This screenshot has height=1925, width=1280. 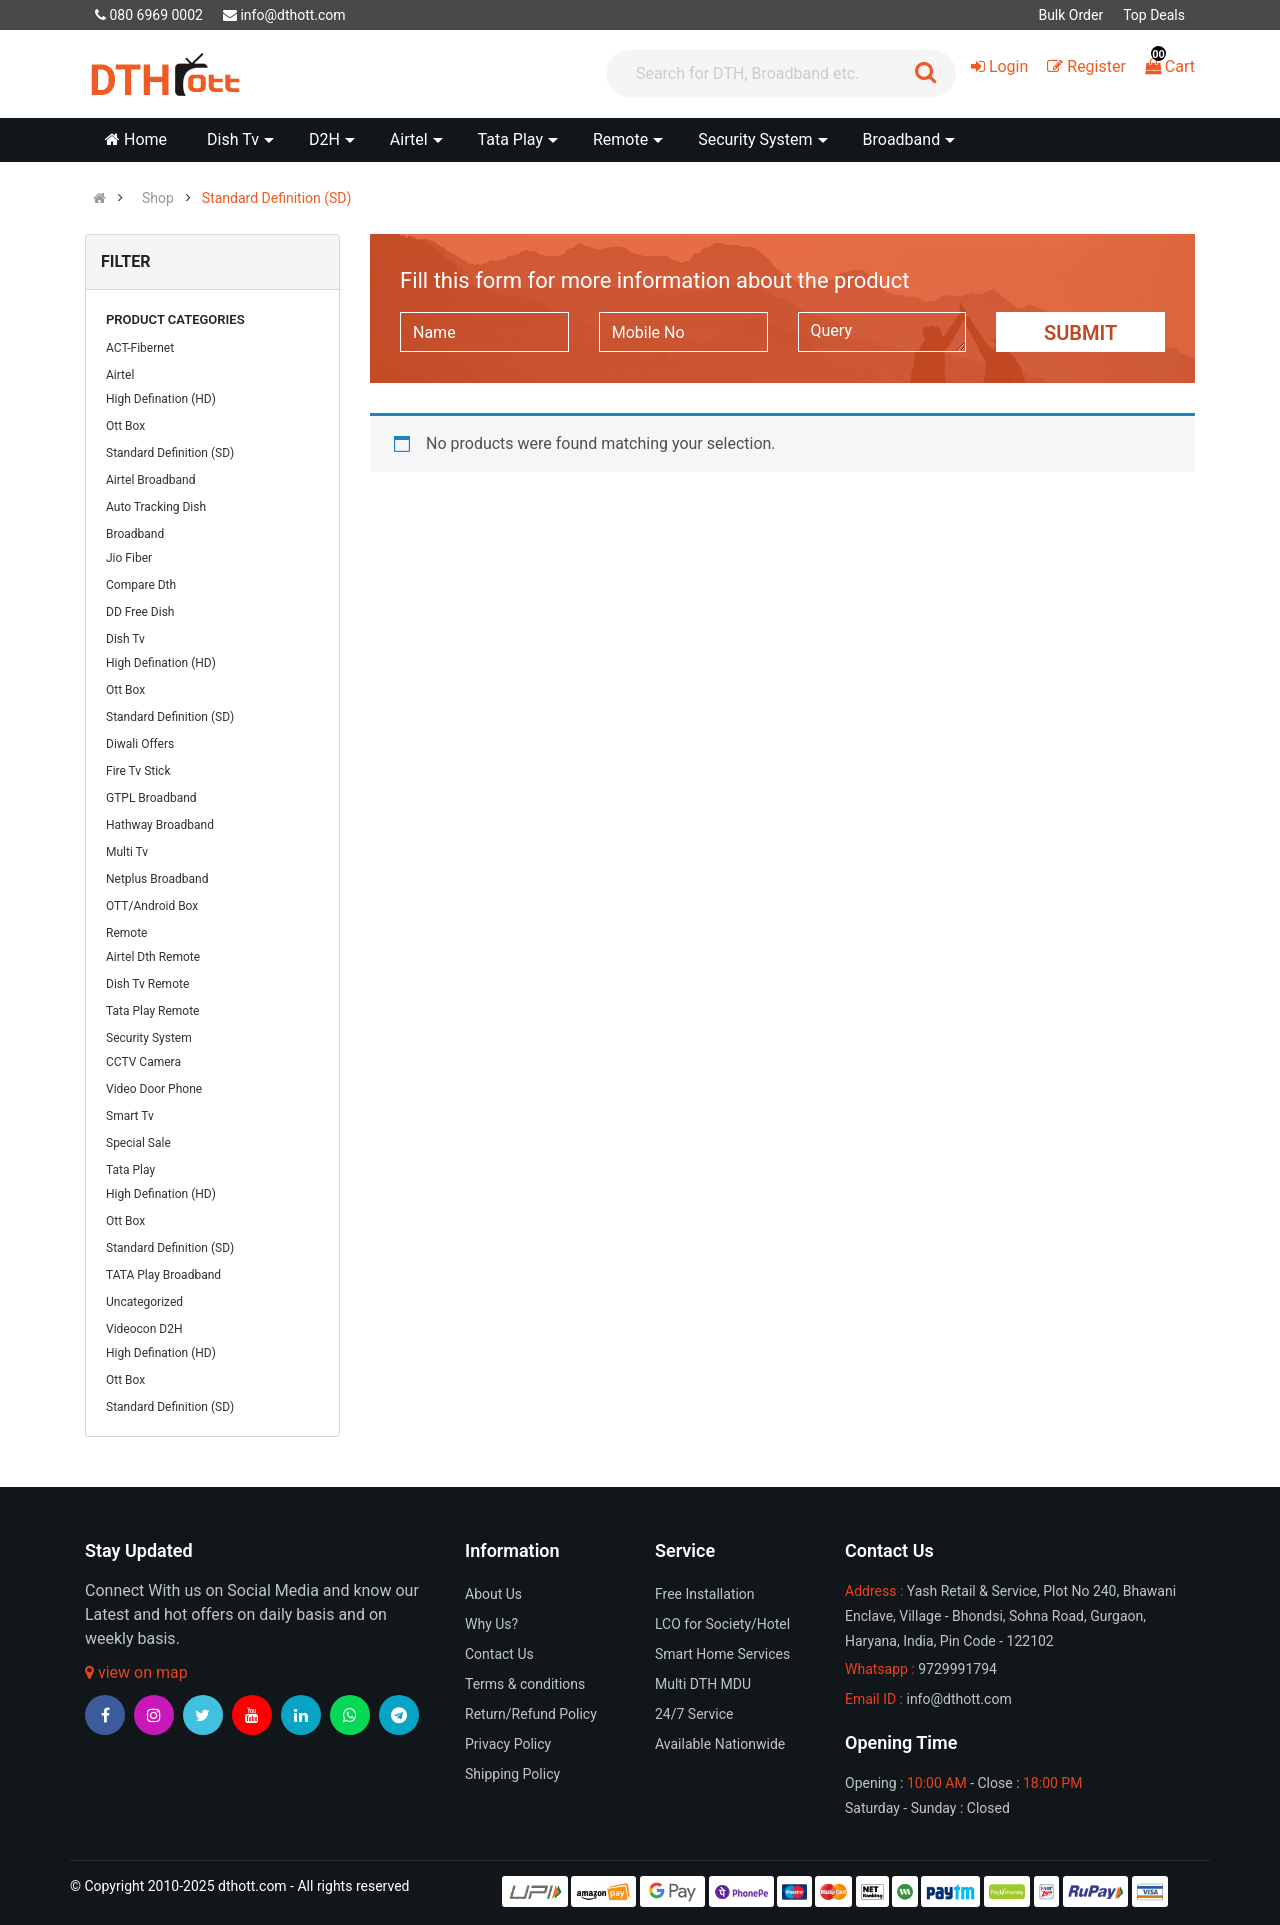 I want to click on Video Door Phone, so click(x=154, y=1089).